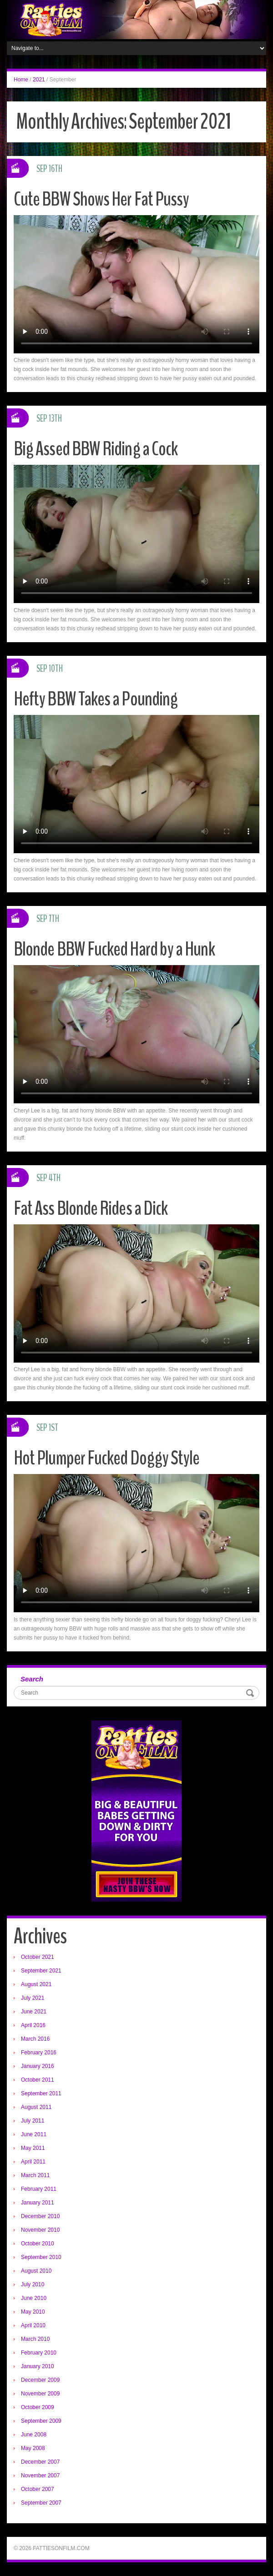  I want to click on Blonde BBW Fucked Hard by a Hunk, so click(116, 949).